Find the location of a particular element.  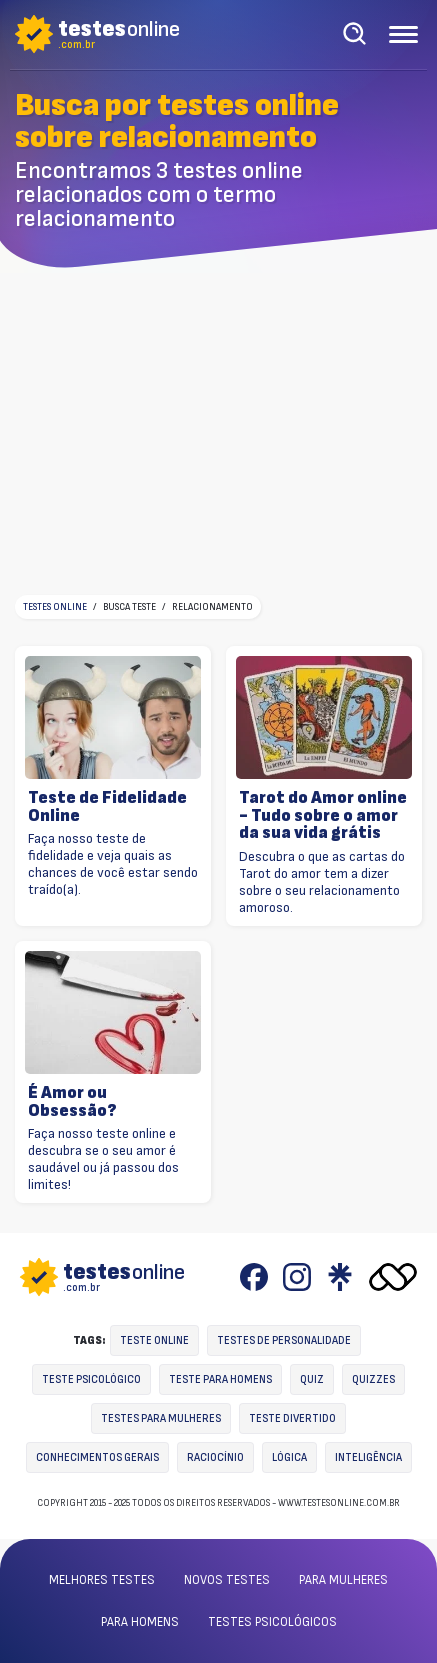

Para mulheres is located at coordinates (343, 1580).